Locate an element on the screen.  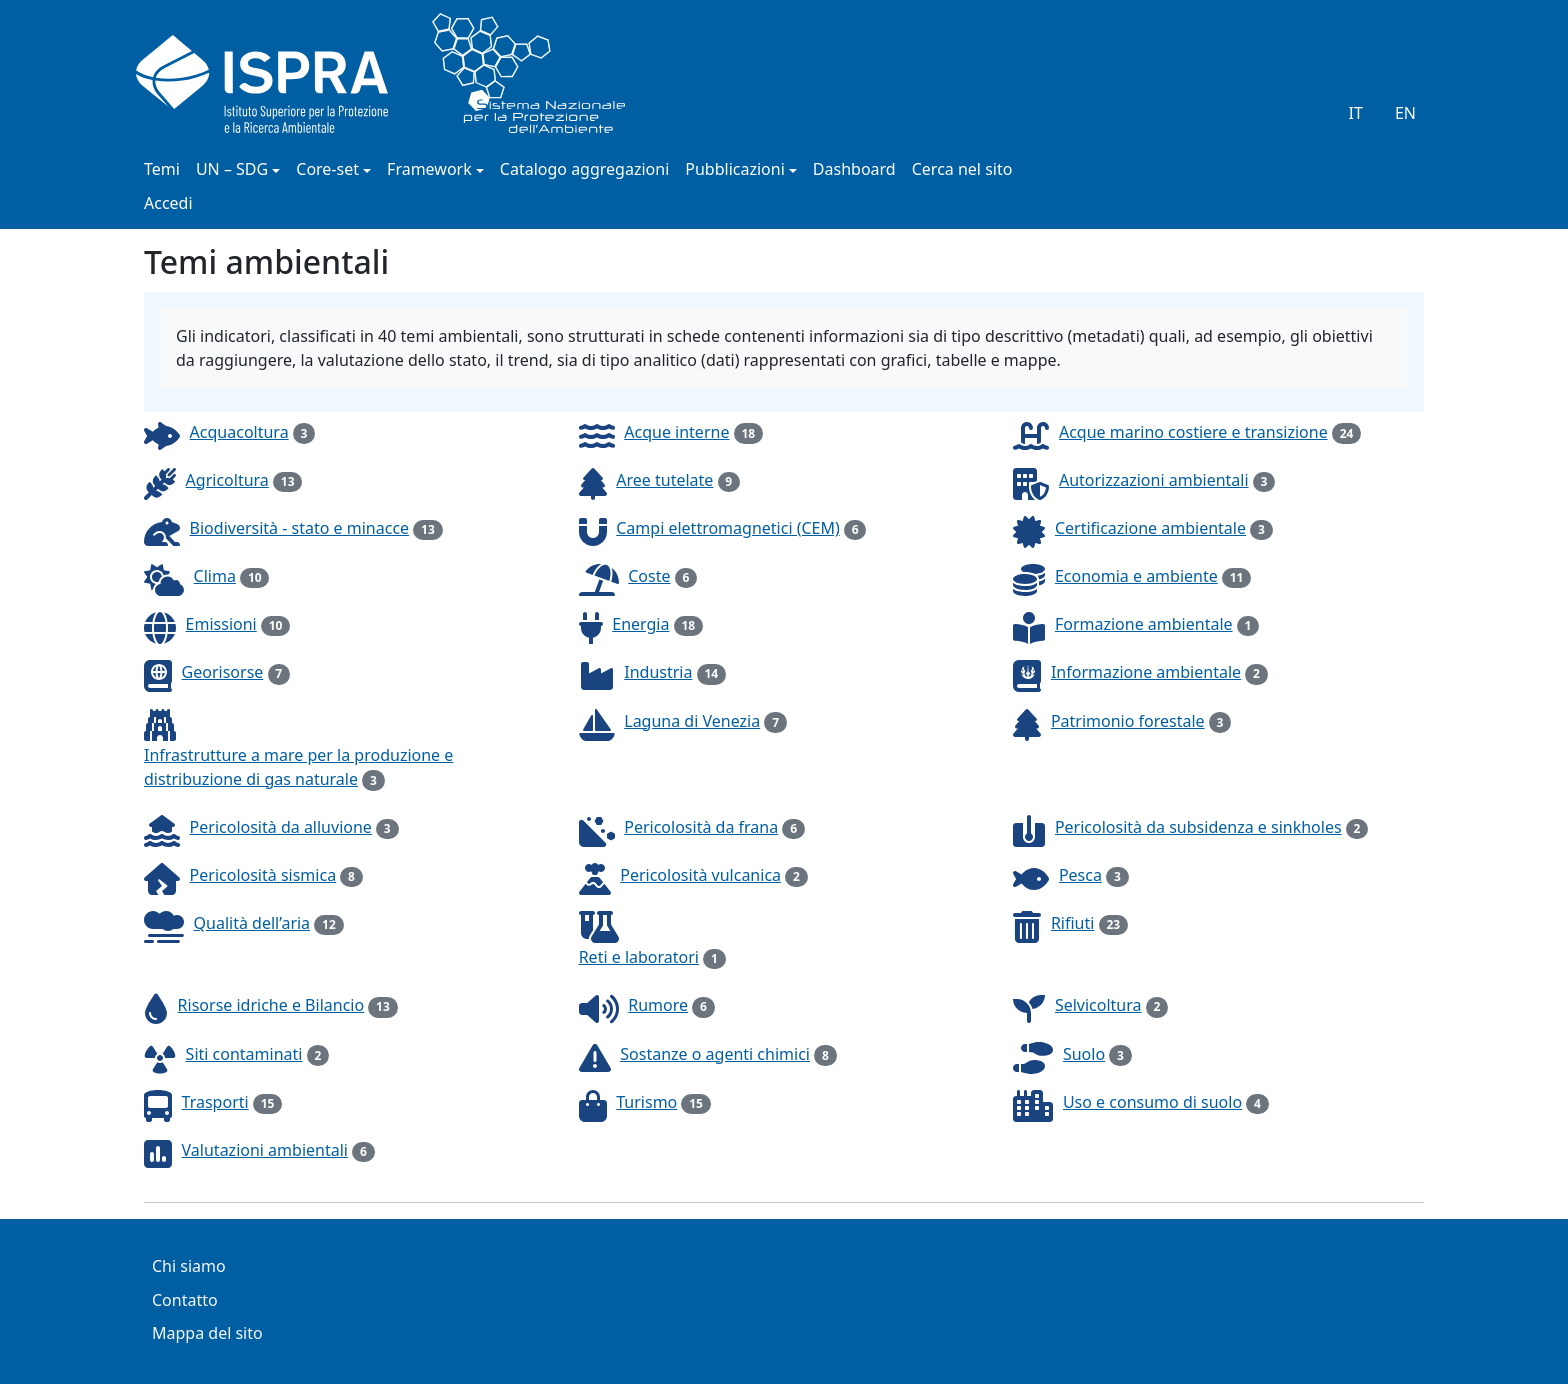
Georisorse is located at coordinates (223, 672).